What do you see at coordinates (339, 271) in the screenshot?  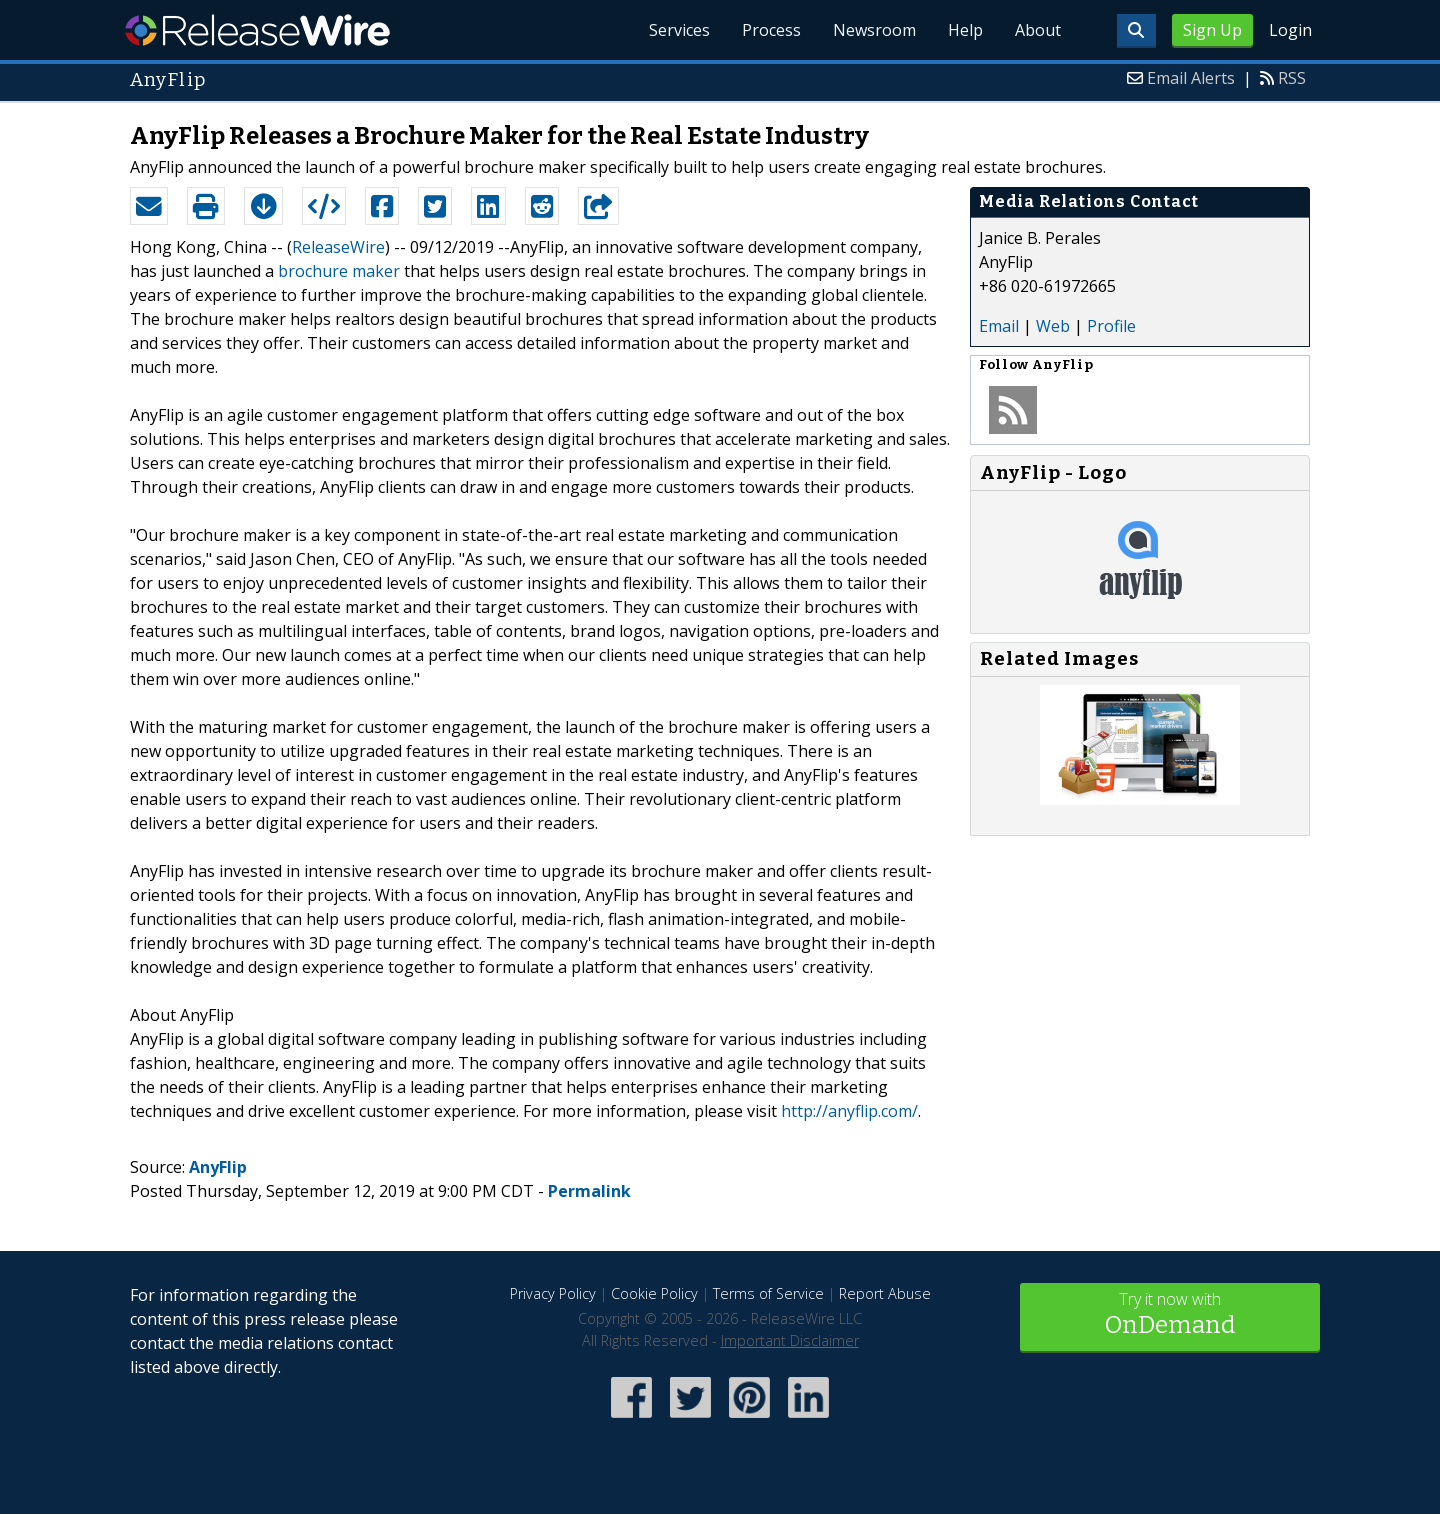 I see `brochure maker` at bounding box center [339, 271].